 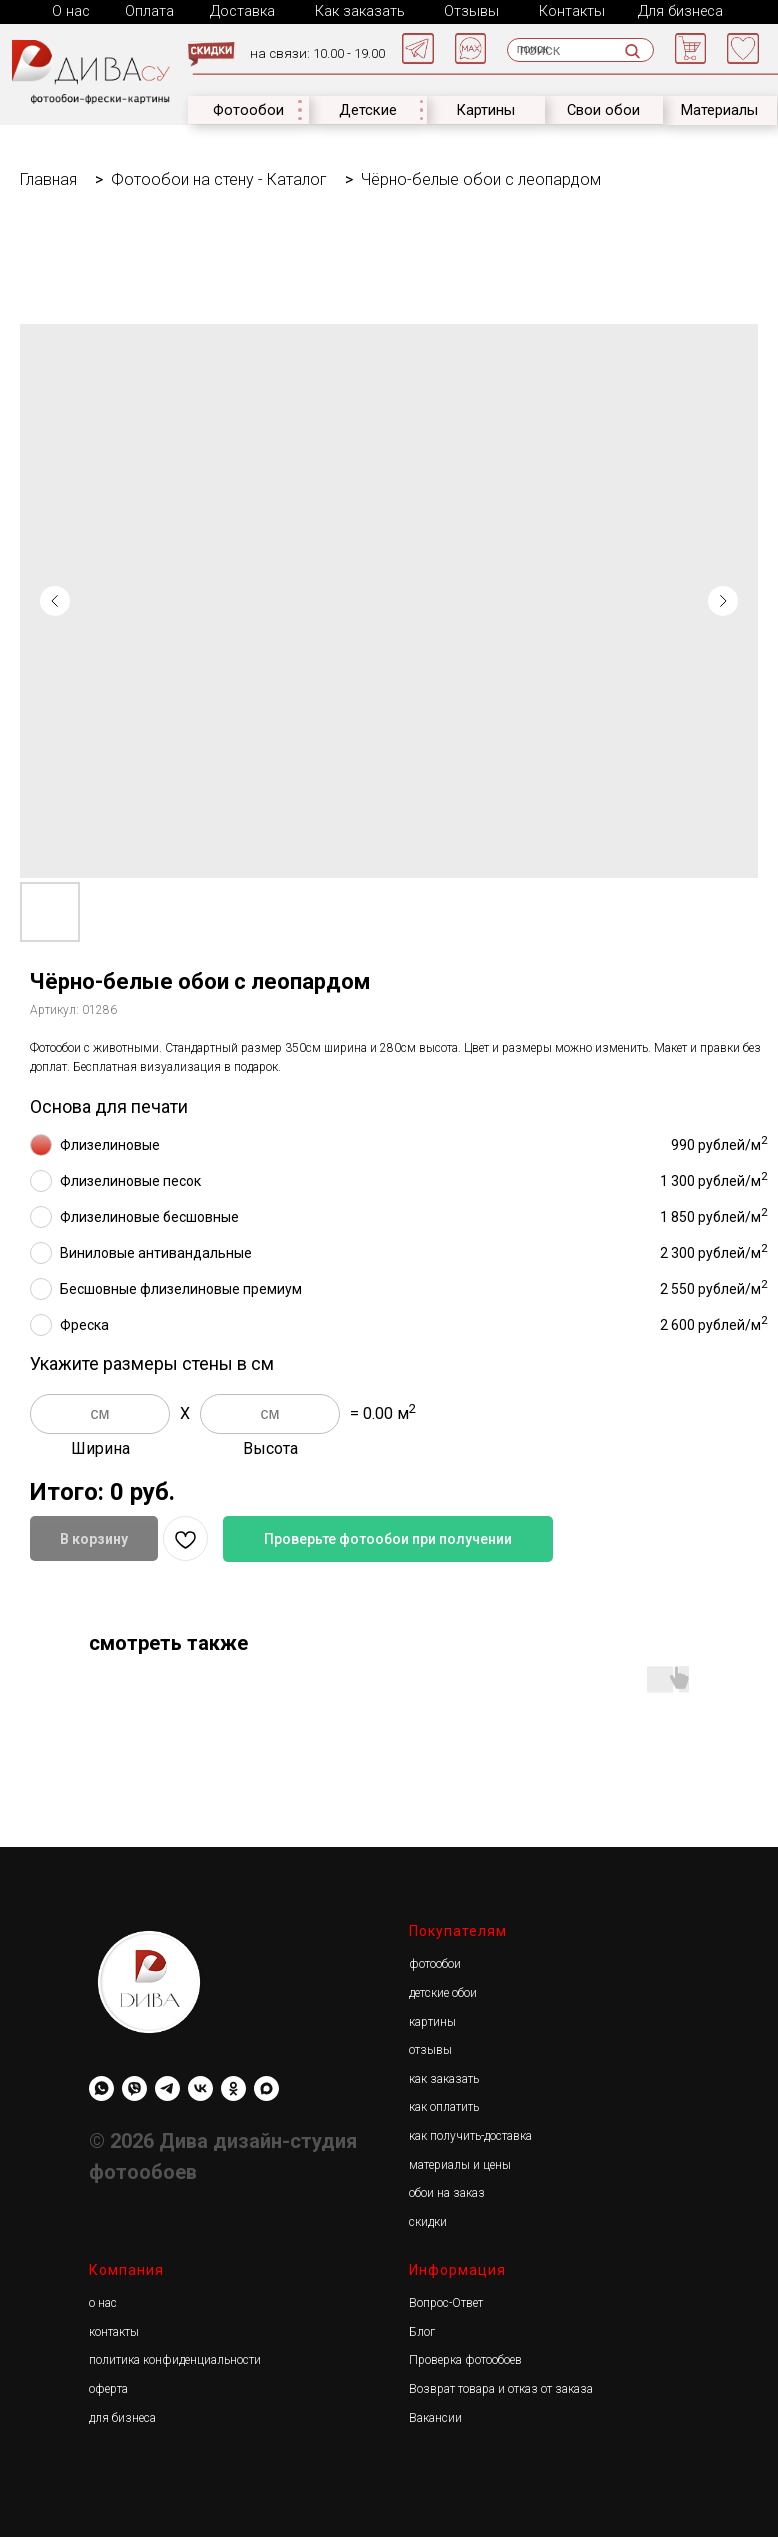 I want to click on Доставка, so click(x=240, y=10).